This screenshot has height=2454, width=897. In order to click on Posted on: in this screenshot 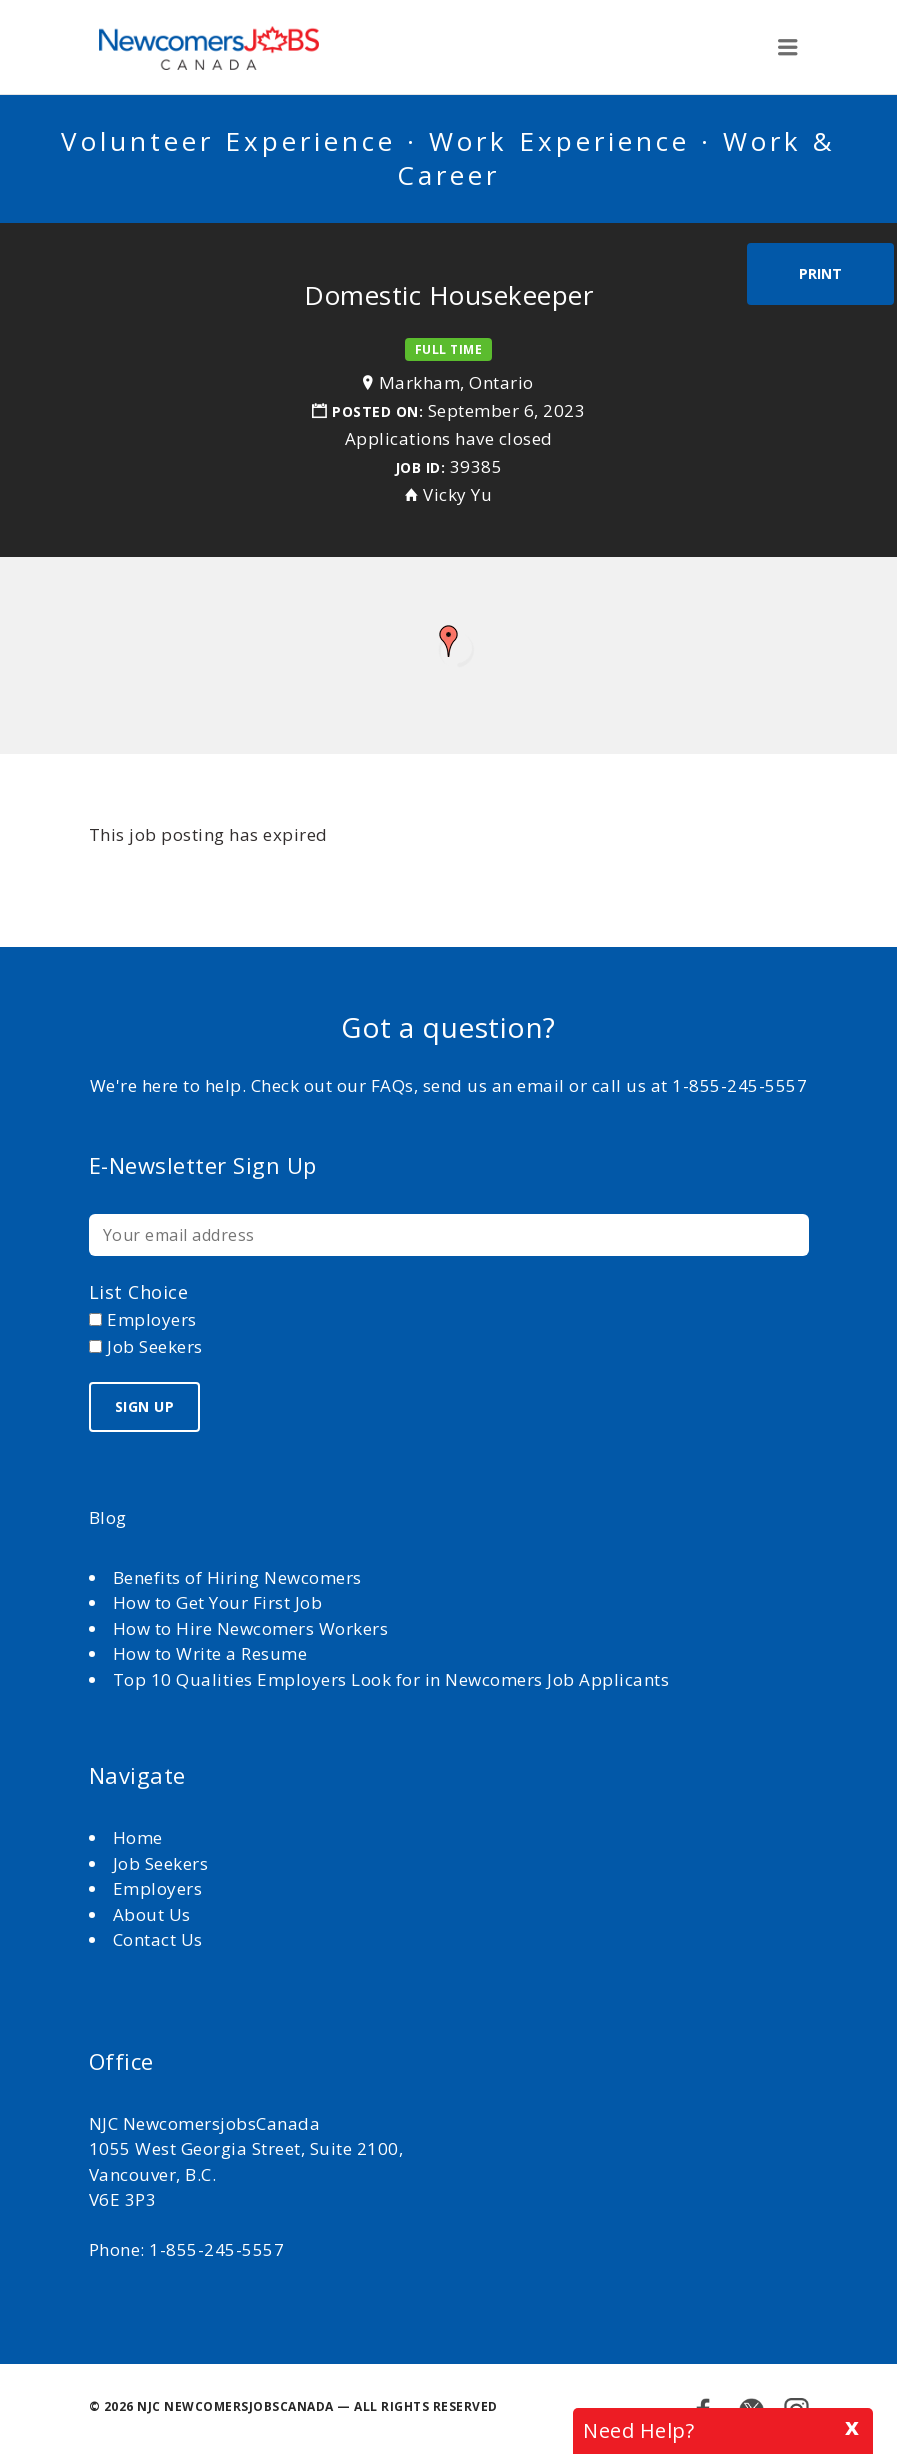, I will do `click(380, 411)`.